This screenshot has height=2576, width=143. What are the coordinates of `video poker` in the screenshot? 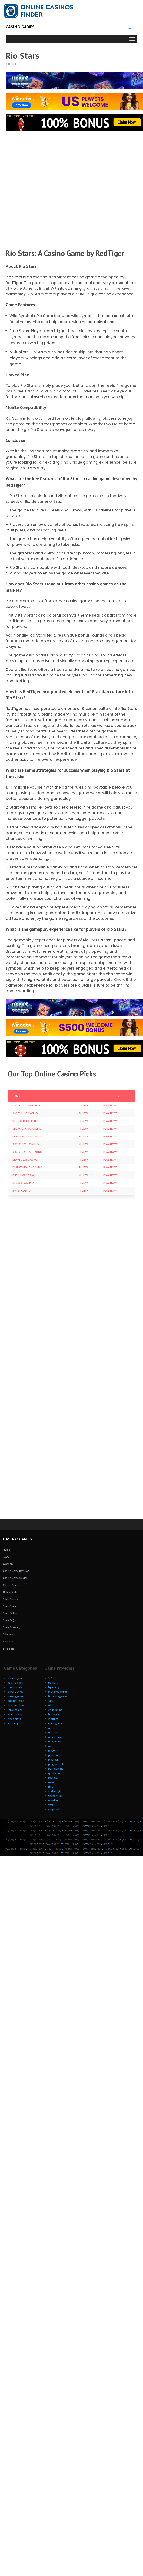 It's located at (15, 1714).